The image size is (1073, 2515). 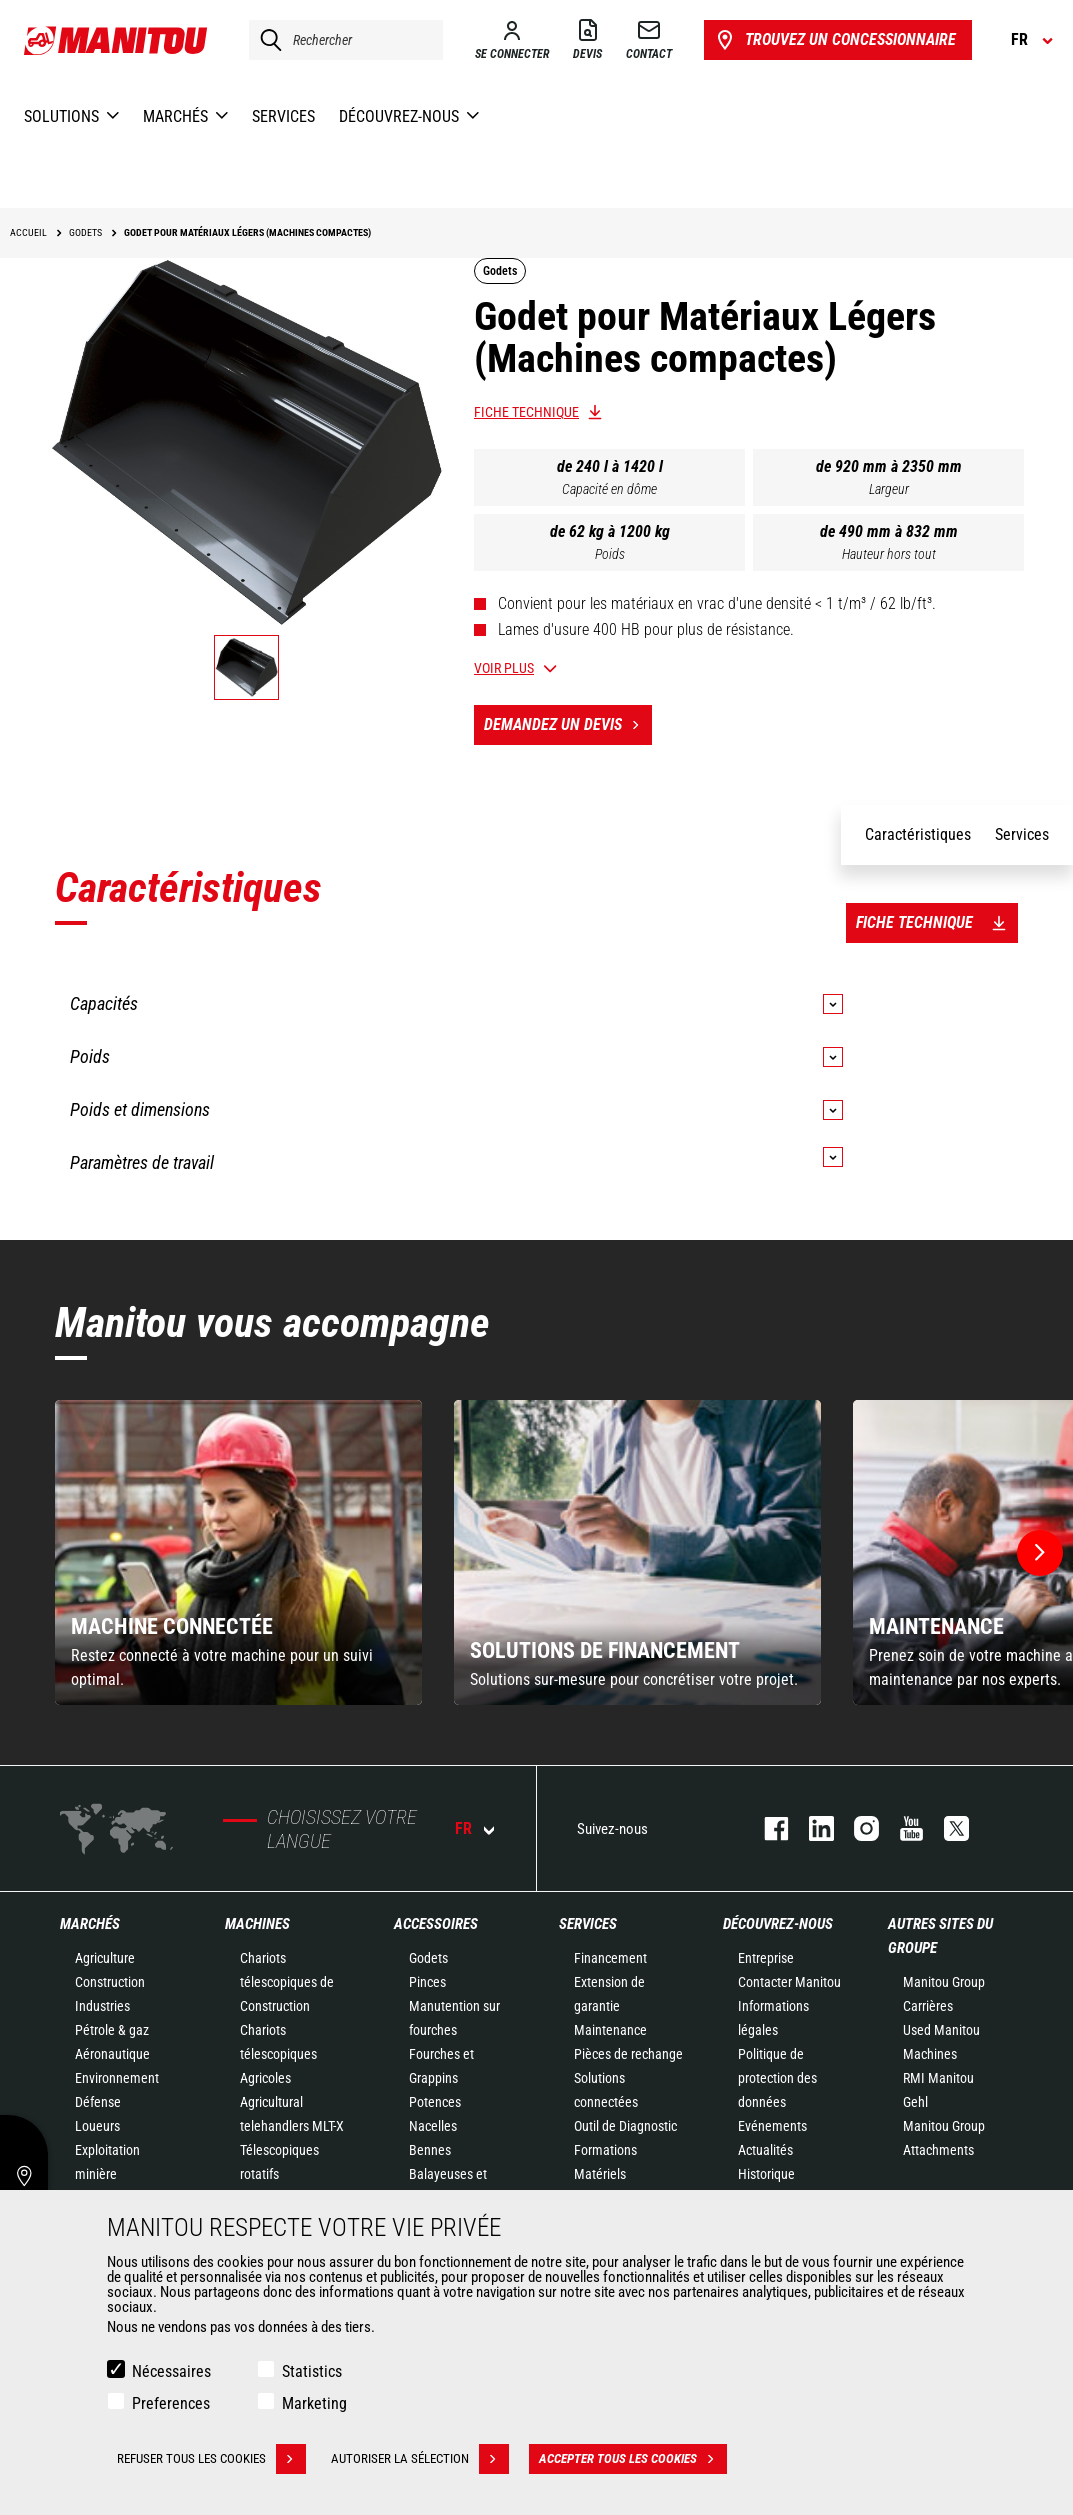 I want to click on Industries, so click(x=102, y=2006).